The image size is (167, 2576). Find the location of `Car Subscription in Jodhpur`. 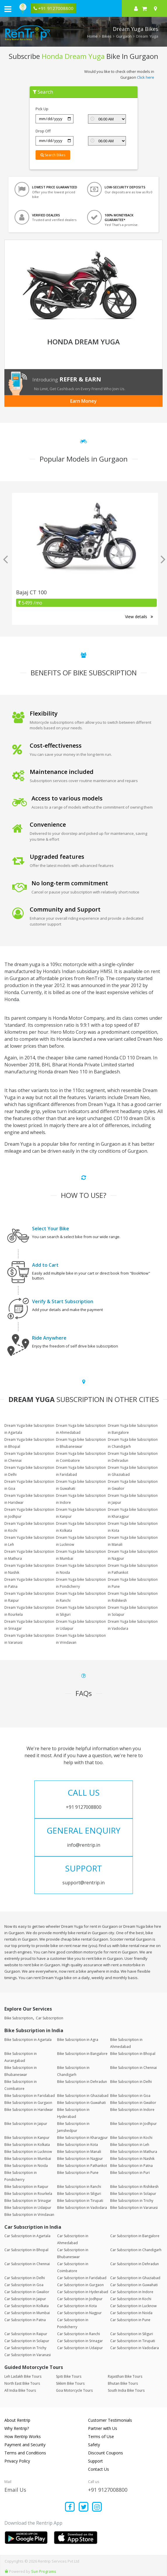

Car Subscription in Jodhpur is located at coordinates (80, 2298).